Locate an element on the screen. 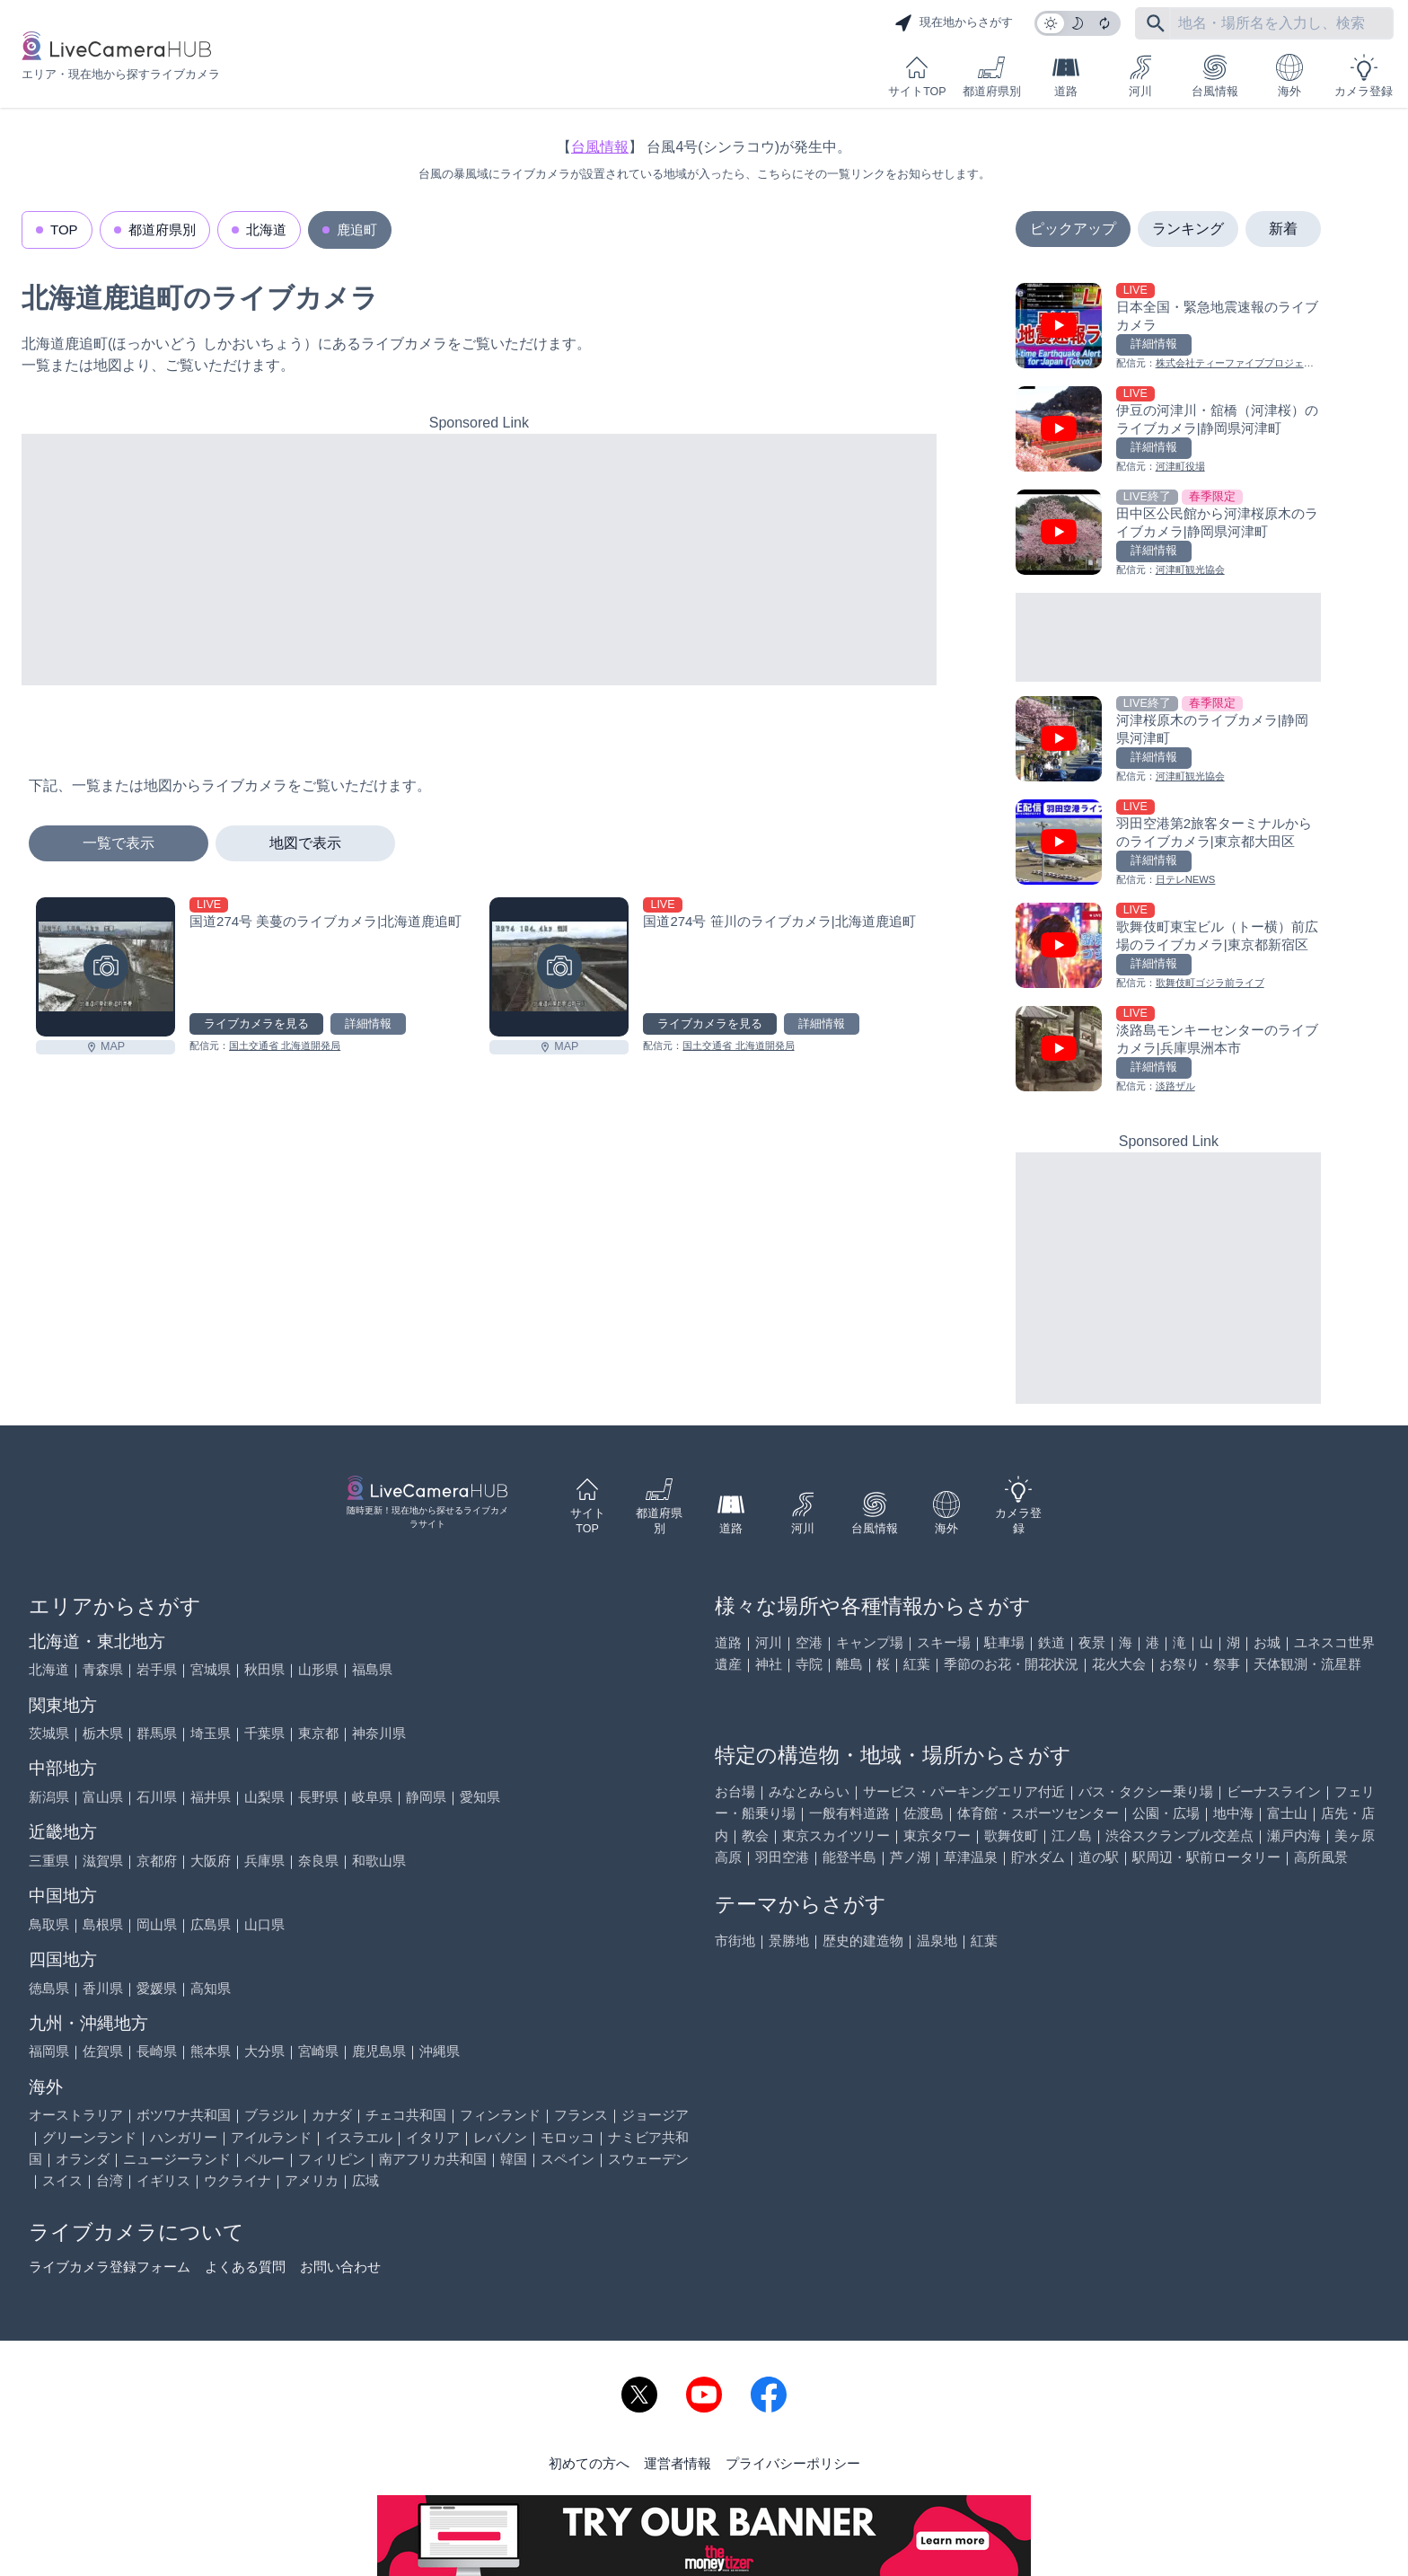 The width and height of the screenshot is (1408, 2576). 佐渡島 is located at coordinates (923, 1813).